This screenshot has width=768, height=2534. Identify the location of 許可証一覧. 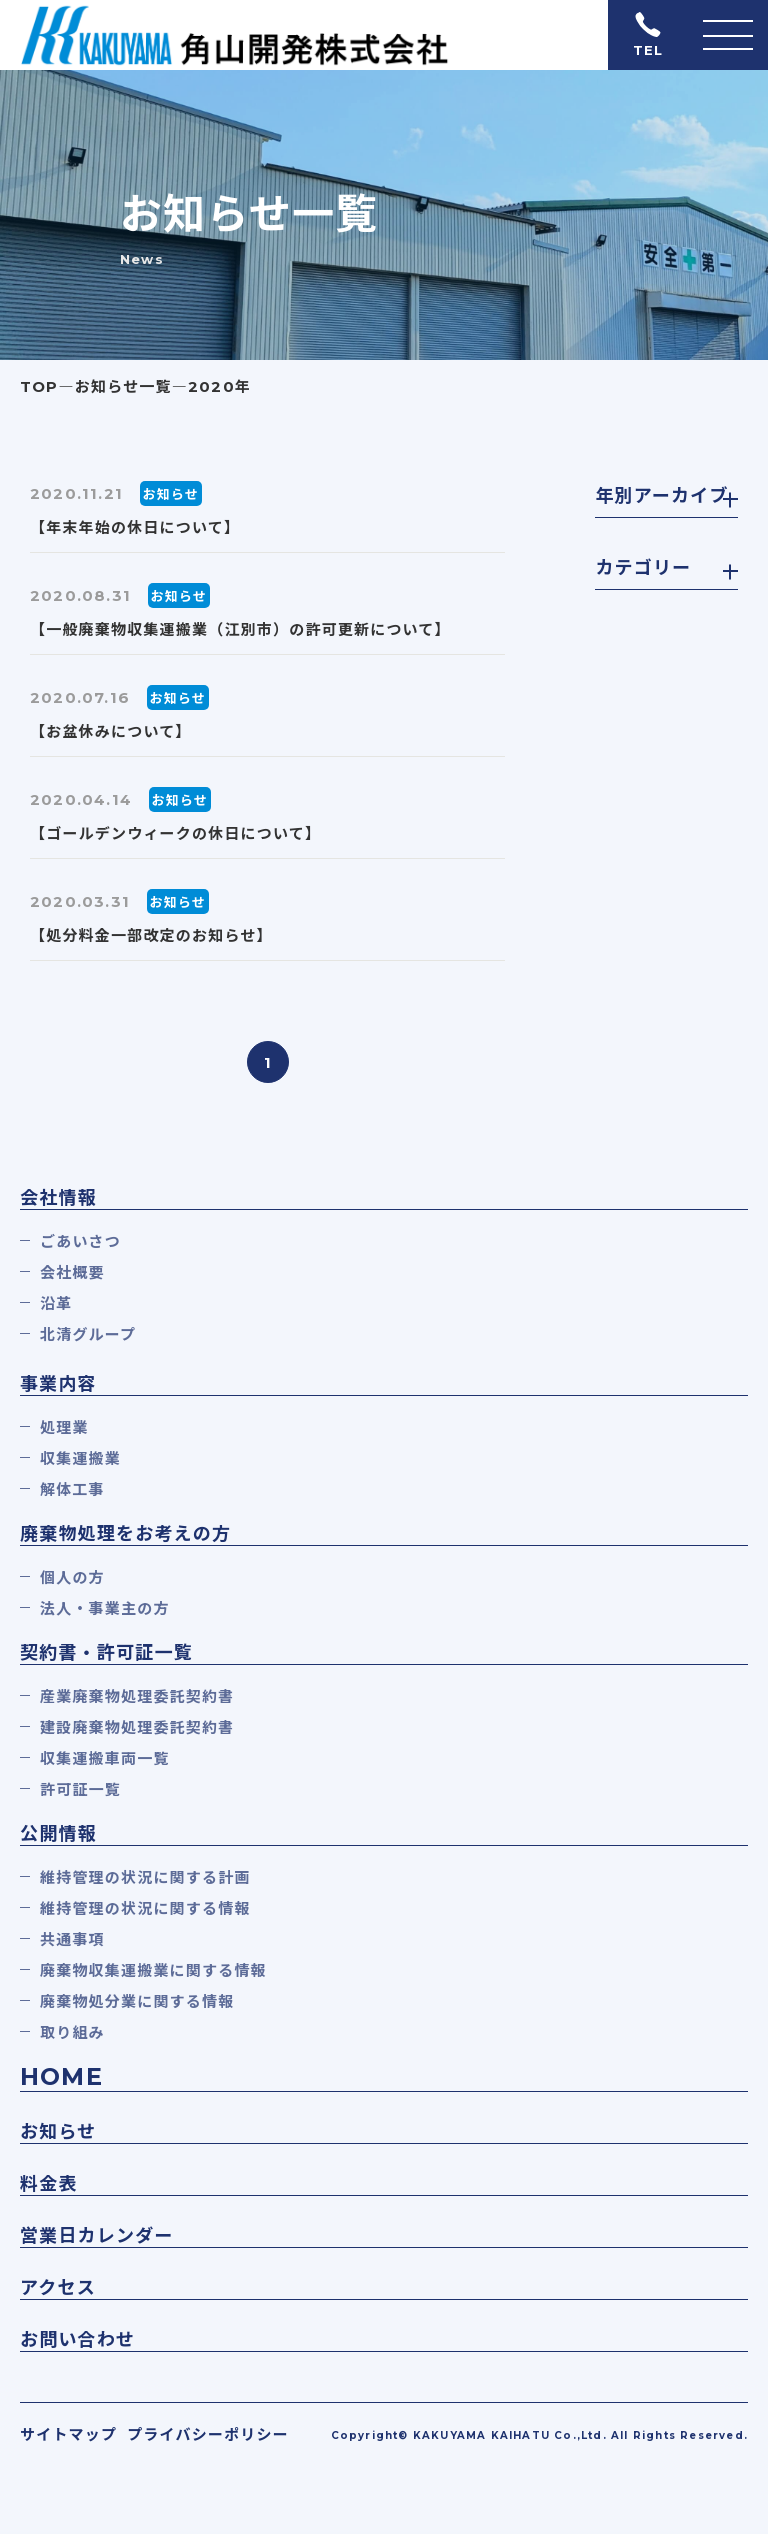
(80, 1789).